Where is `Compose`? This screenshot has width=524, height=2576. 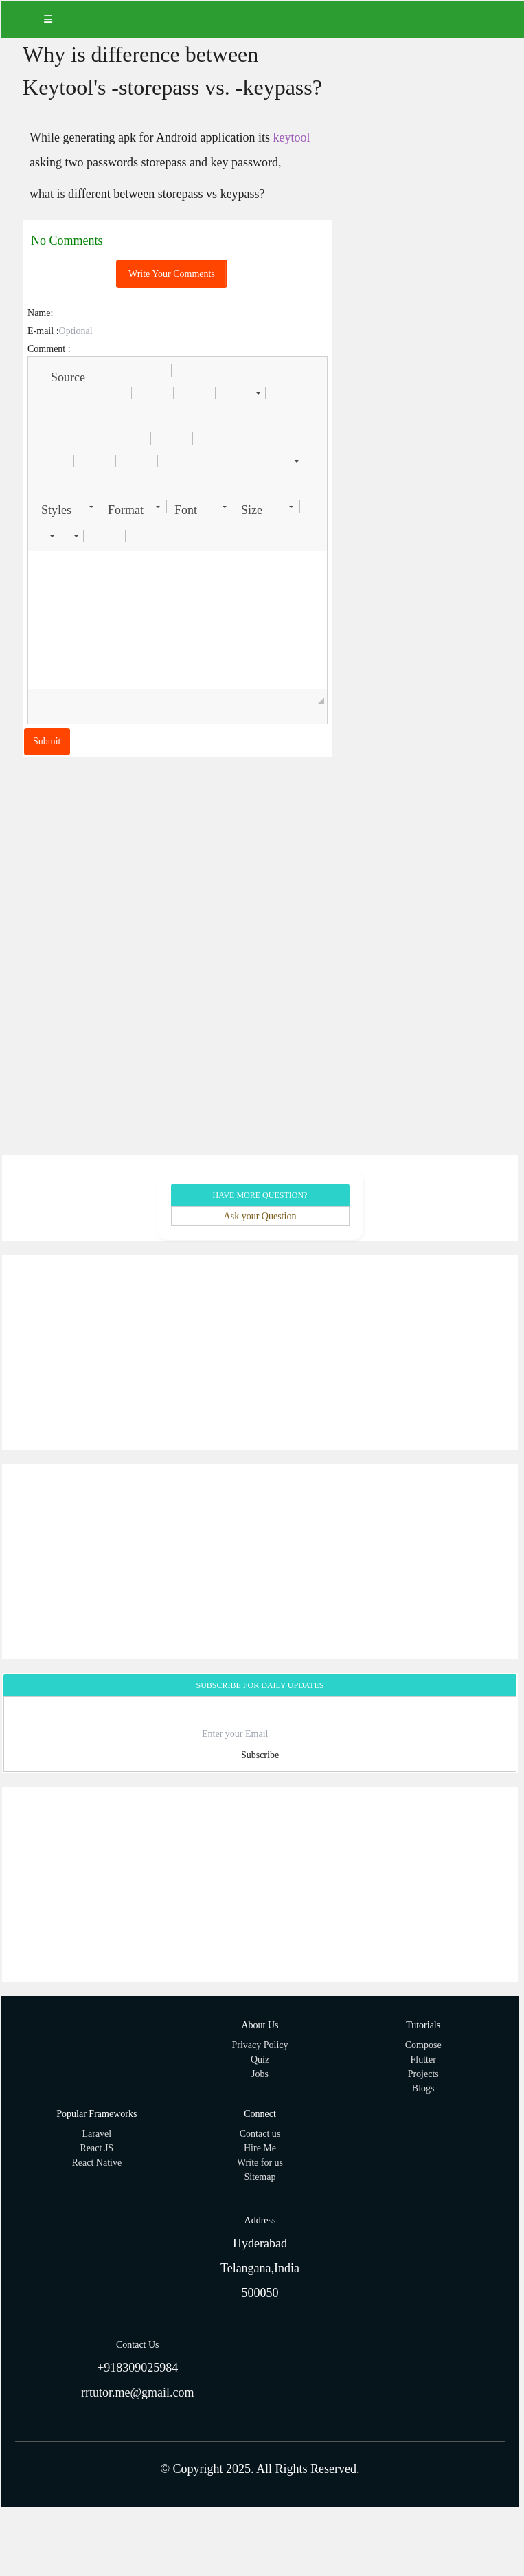 Compose is located at coordinates (423, 2045).